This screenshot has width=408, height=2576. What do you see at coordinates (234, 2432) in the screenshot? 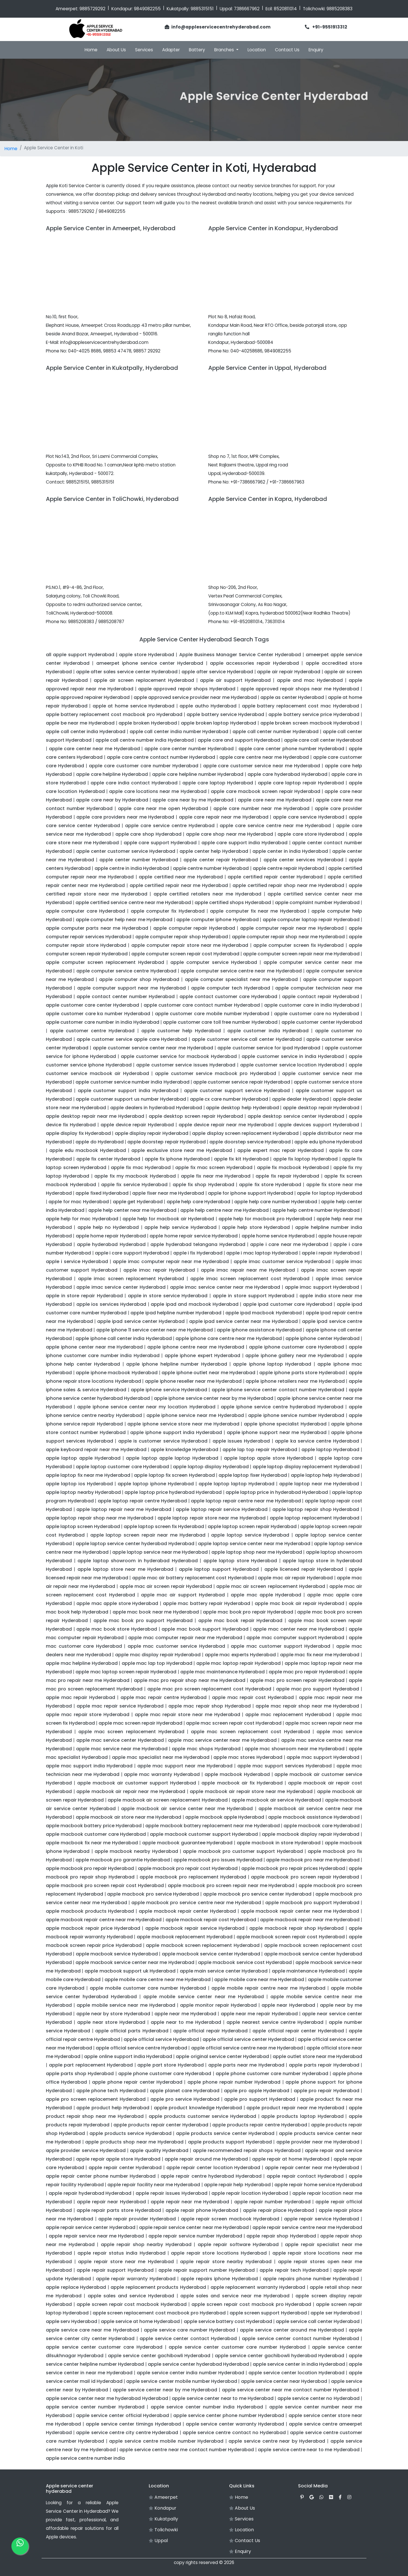
I see `apple service centre contact no Hyderabad` at bounding box center [234, 2432].